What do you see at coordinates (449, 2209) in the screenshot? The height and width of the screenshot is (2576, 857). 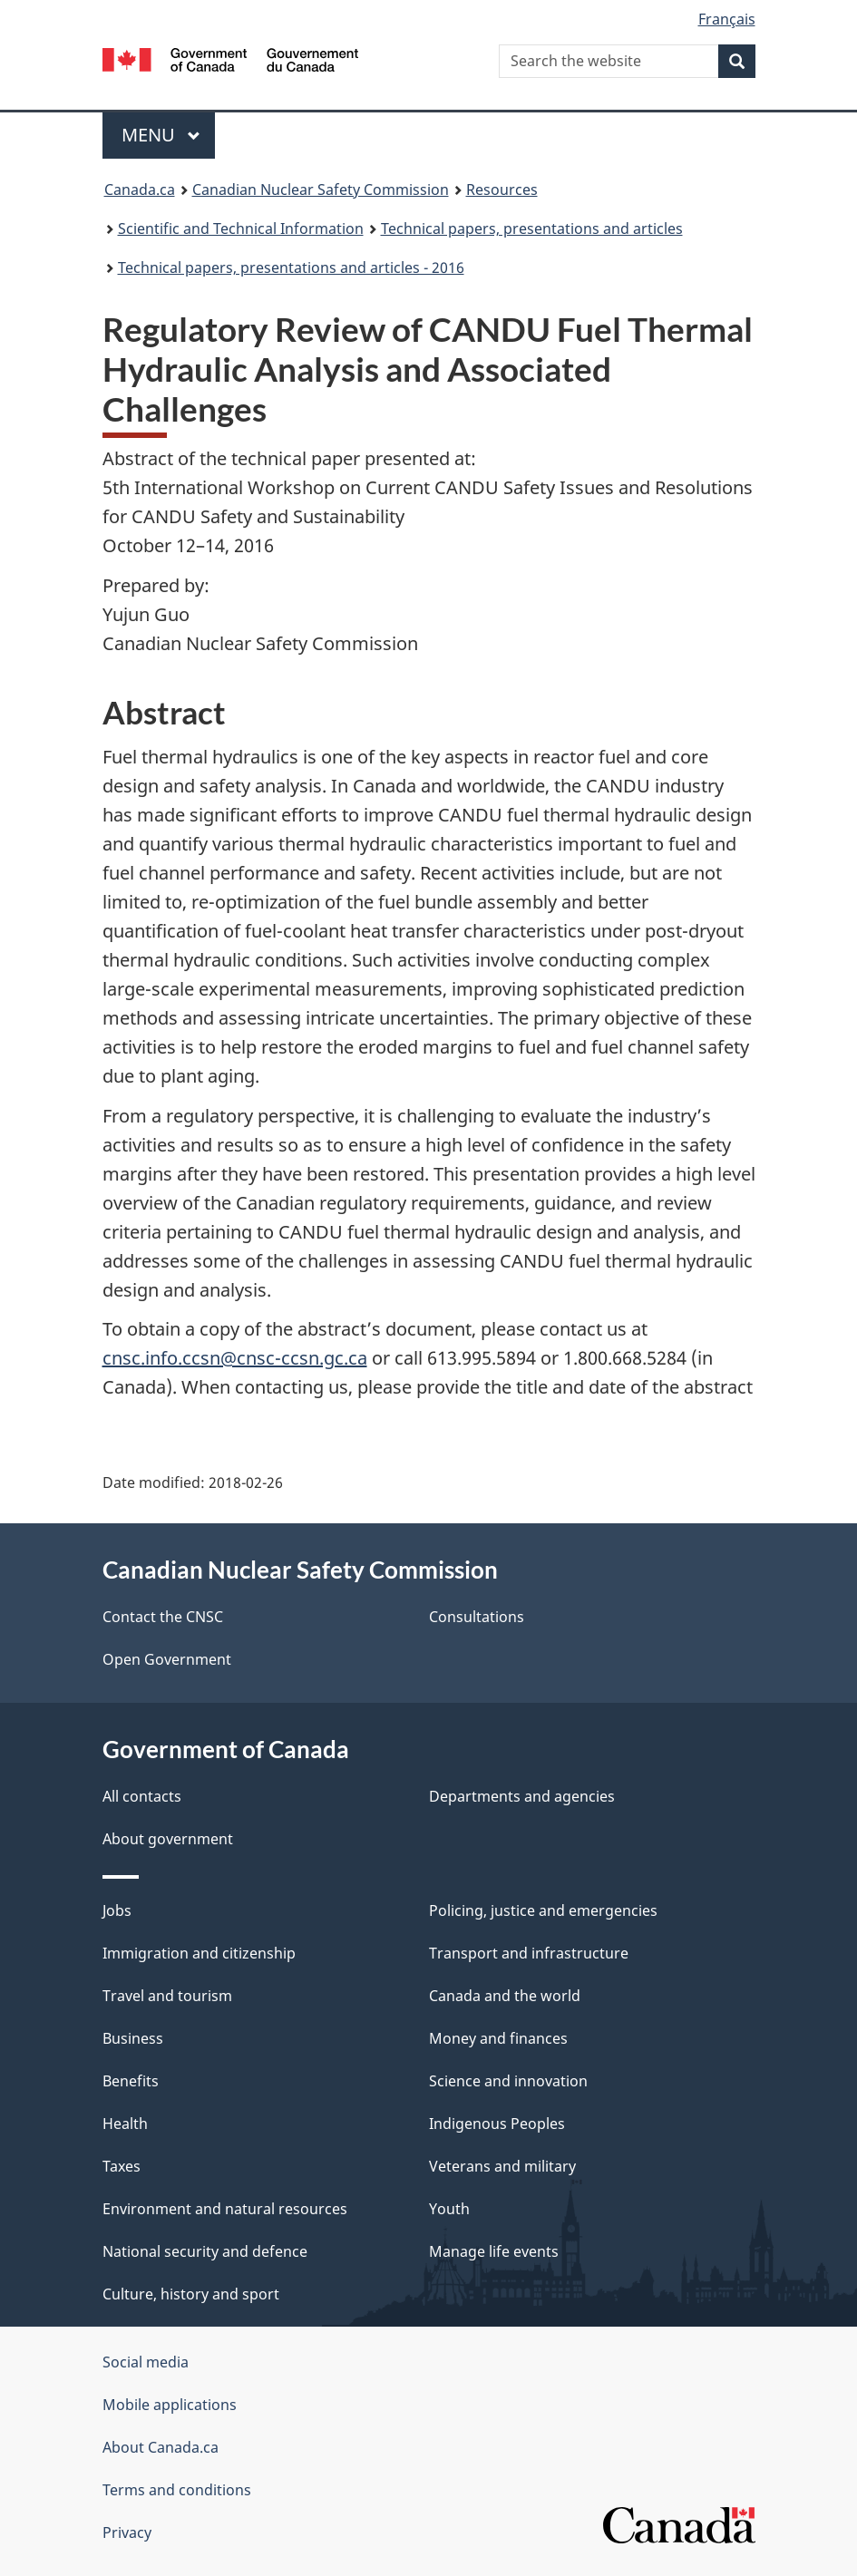 I see `Youth` at bounding box center [449, 2209].